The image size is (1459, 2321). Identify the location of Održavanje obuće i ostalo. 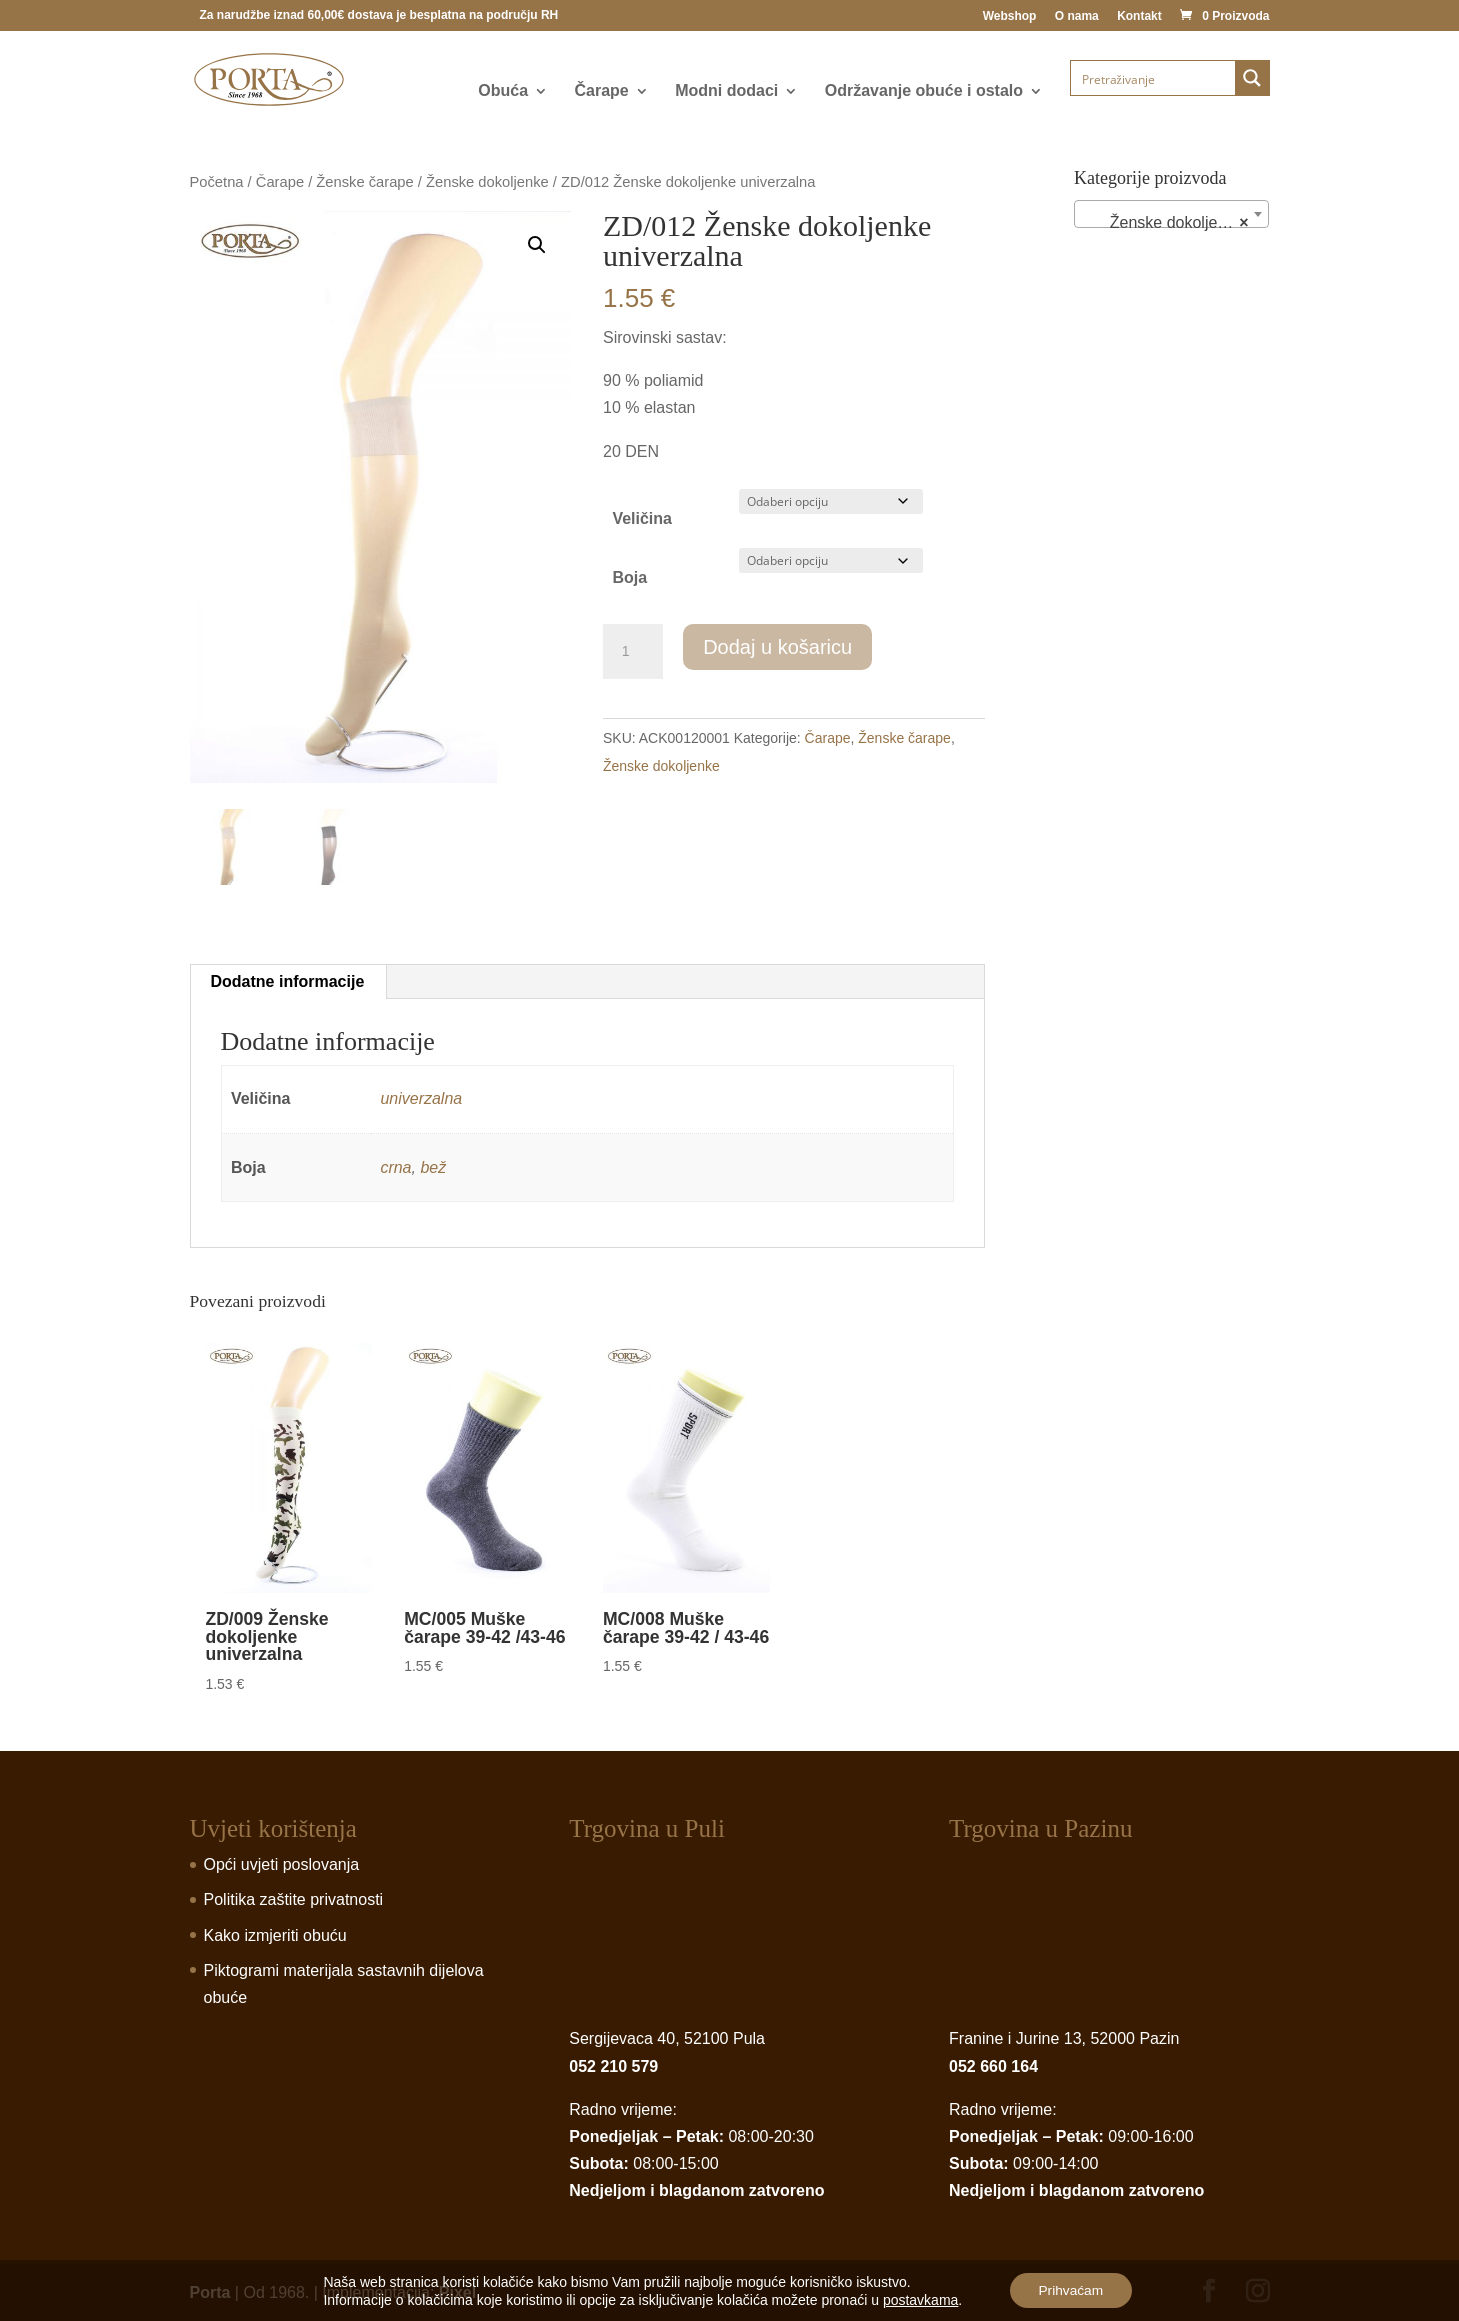
(924, 91).